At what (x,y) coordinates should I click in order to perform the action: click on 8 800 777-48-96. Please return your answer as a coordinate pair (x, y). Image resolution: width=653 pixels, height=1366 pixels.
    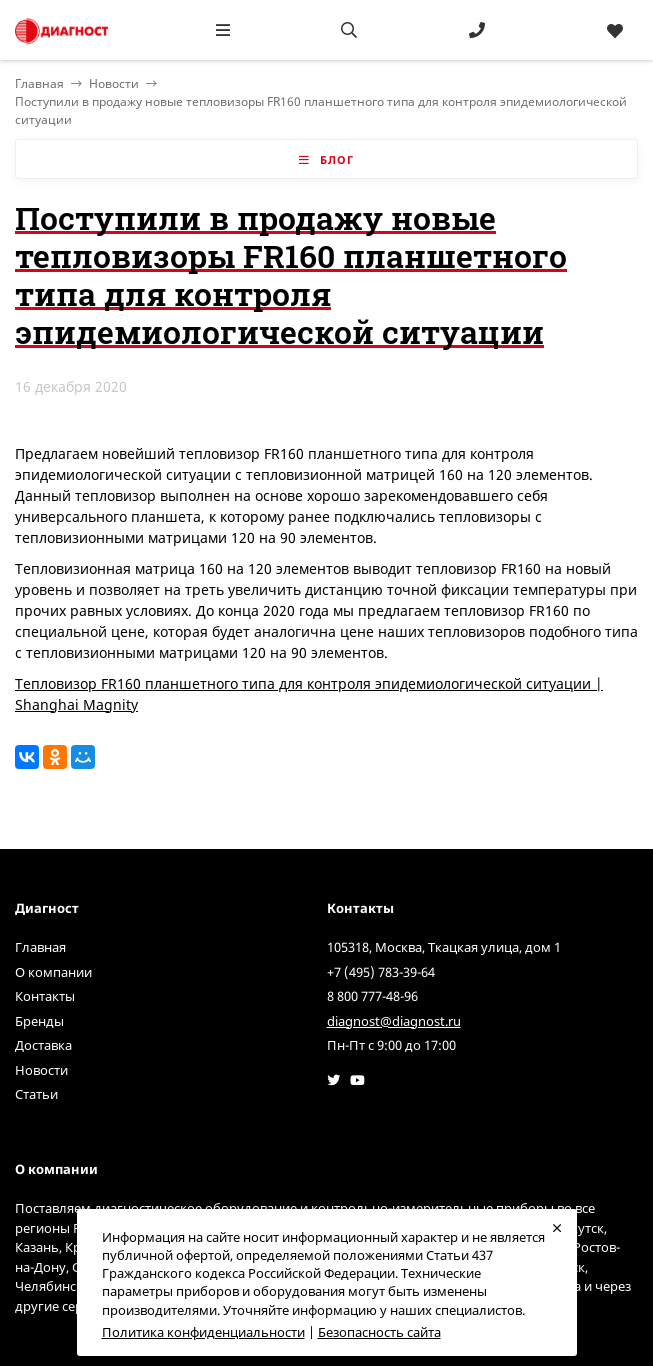
    Looking at the image, I should click on (372, 996).